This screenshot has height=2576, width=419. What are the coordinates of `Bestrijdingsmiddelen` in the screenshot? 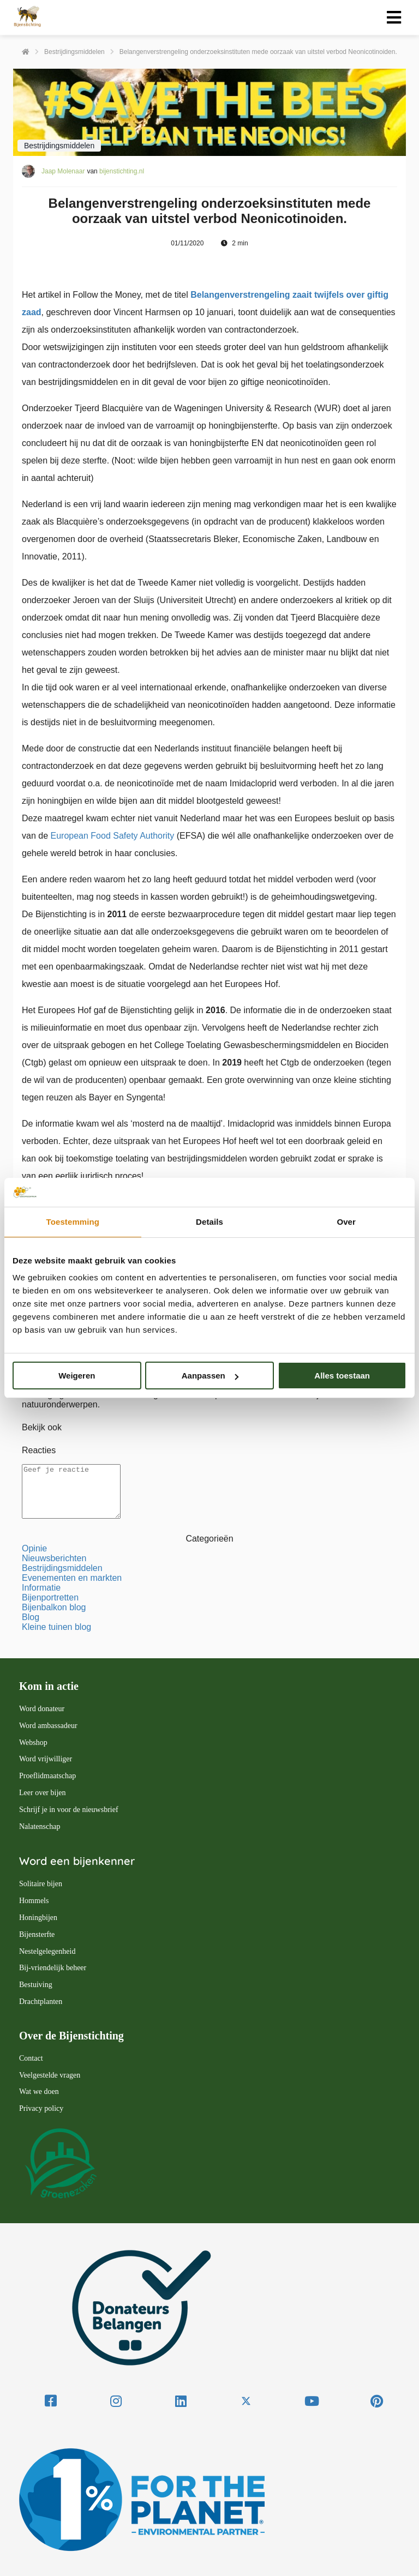 It's located at (62, 1568).